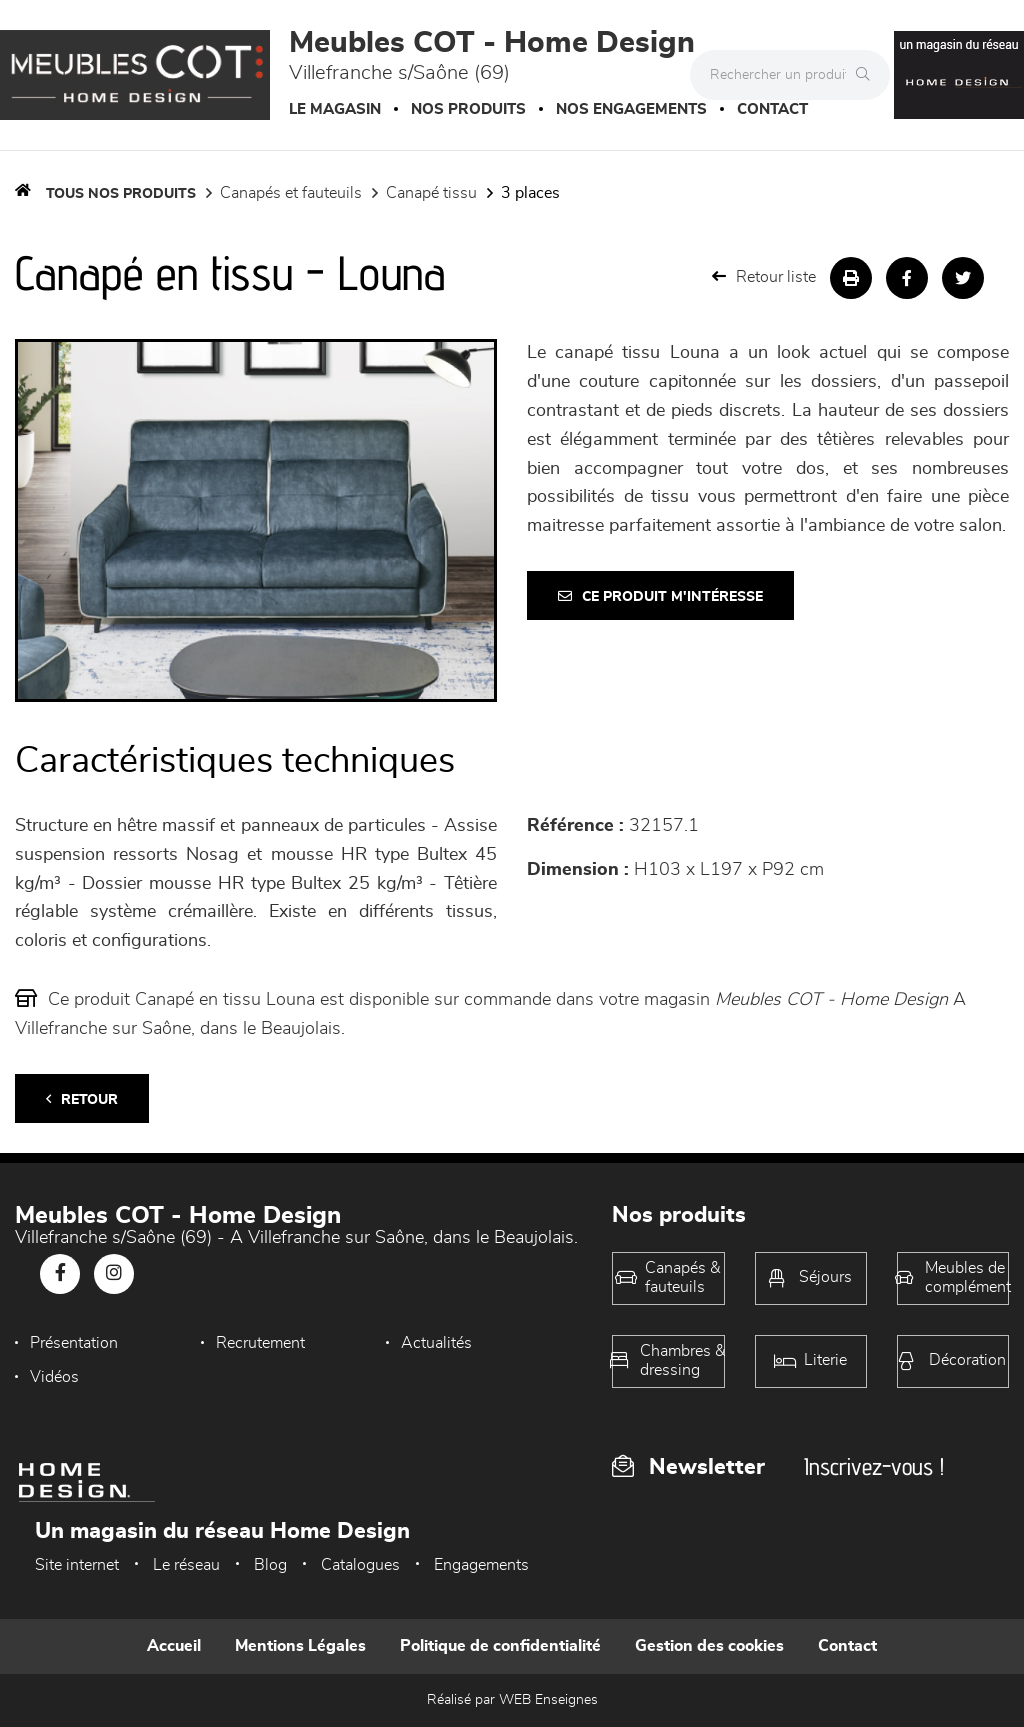  Describe the element at coordinates (260, 1343) in the screenshot. I see `Recrutement` at that location.